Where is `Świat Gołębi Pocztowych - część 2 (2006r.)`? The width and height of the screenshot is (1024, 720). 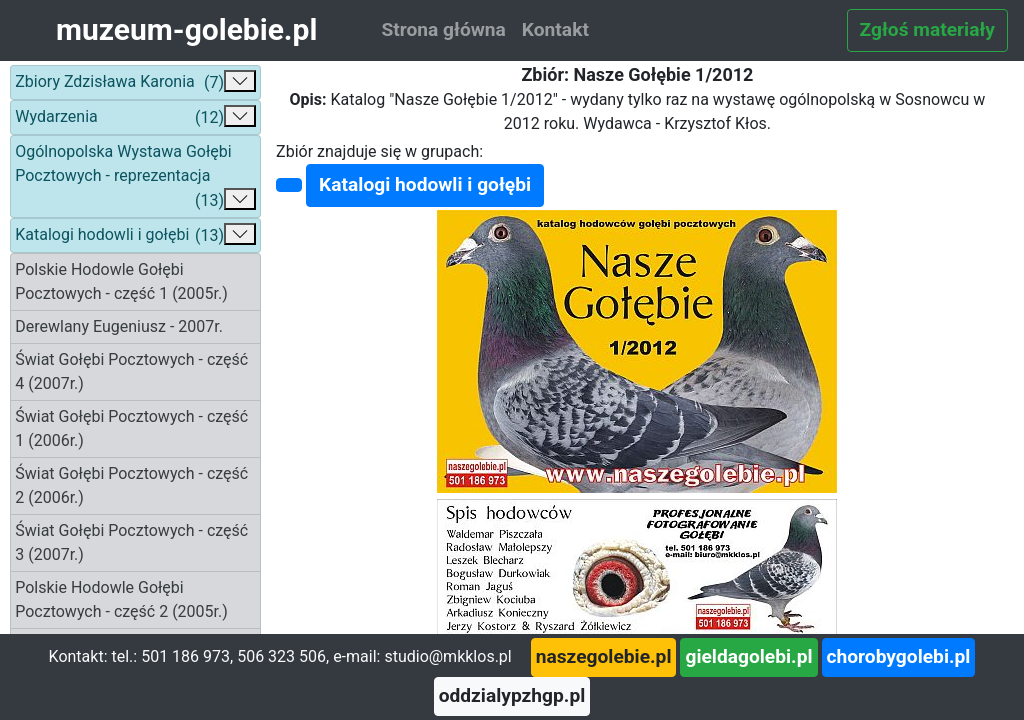 Świat Gołębi Pocztowych - część 2 (2006r.) is located at coordinates (131, 485).